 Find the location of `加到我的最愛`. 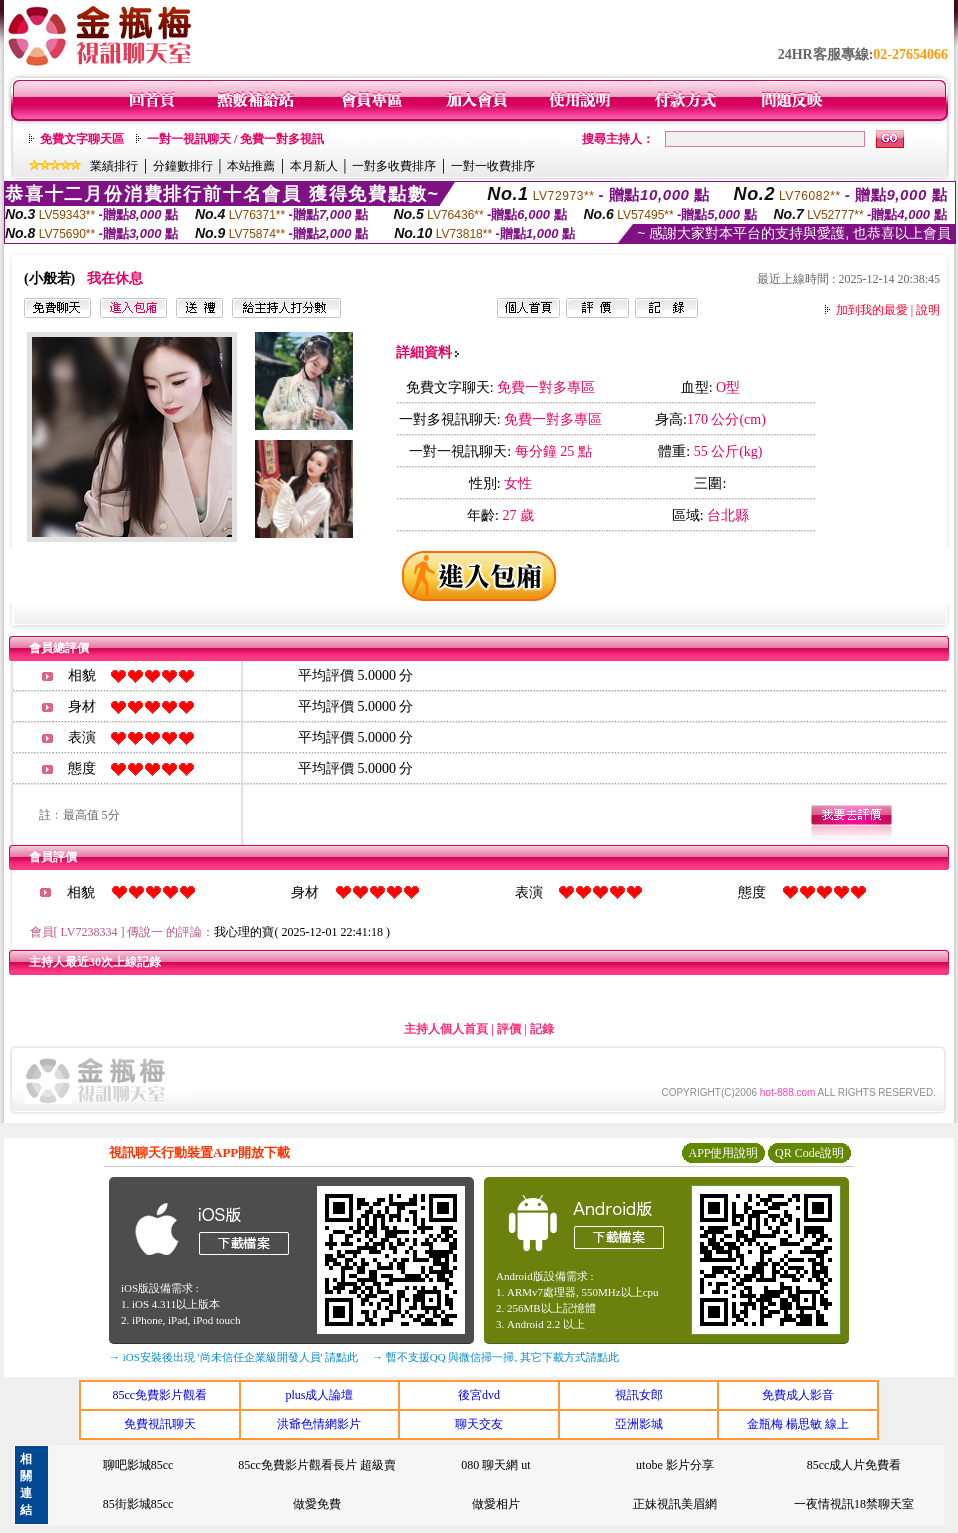

加到我的最愛 is located at coordinates (872, 310).